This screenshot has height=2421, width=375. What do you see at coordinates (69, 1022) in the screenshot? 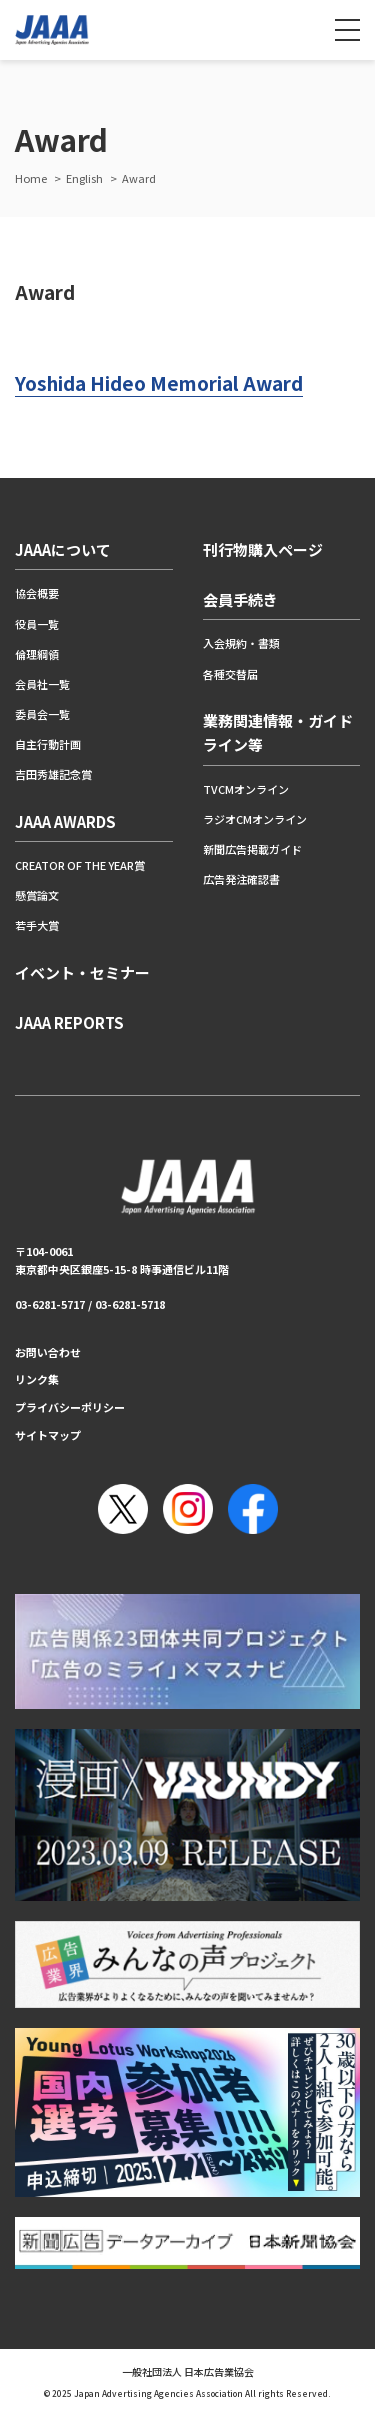
I see `JAAA REPORTS` at bounding box center [69, 1022].